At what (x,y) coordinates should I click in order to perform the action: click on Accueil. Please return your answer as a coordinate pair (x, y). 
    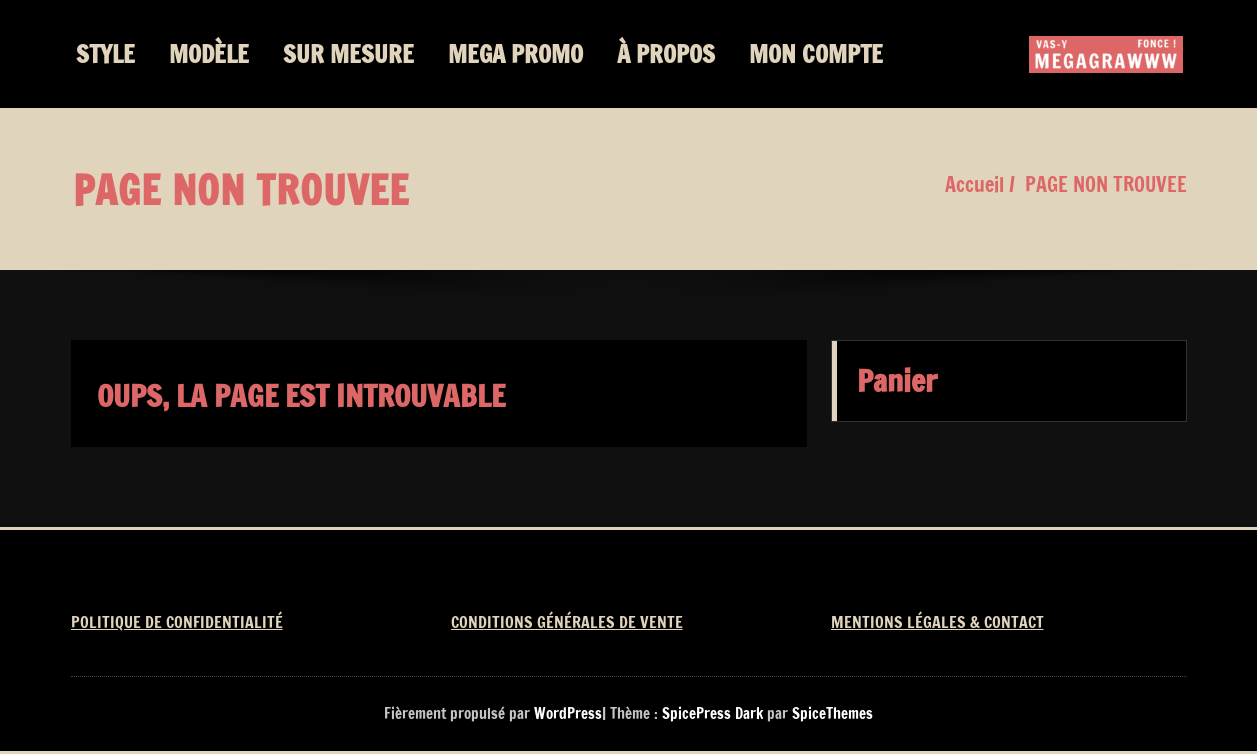
    Looking at the image, I should click on (974, 184).